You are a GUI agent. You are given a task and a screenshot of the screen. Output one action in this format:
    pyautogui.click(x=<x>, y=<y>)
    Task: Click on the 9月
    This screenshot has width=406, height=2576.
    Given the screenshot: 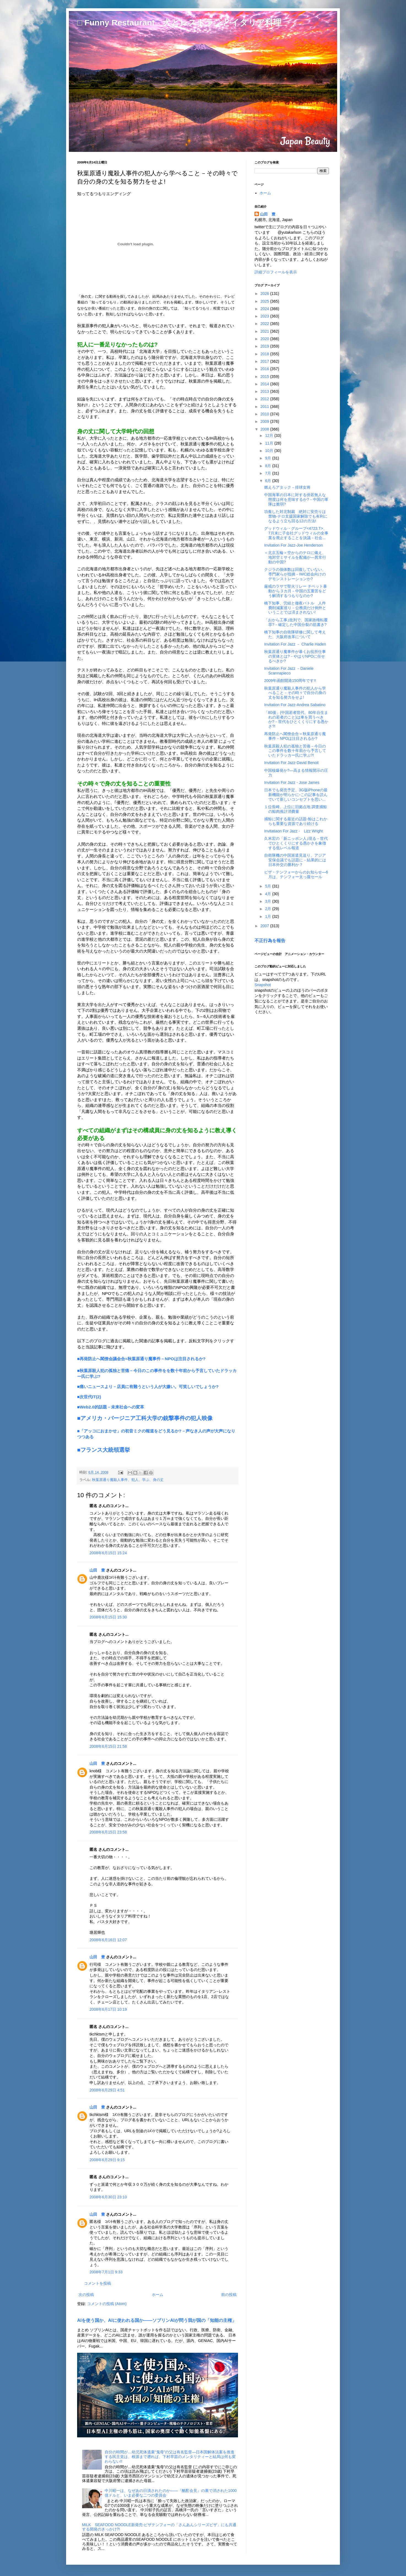 What is the action you would take?
    pyautogui.click(x=268, y=458)
    